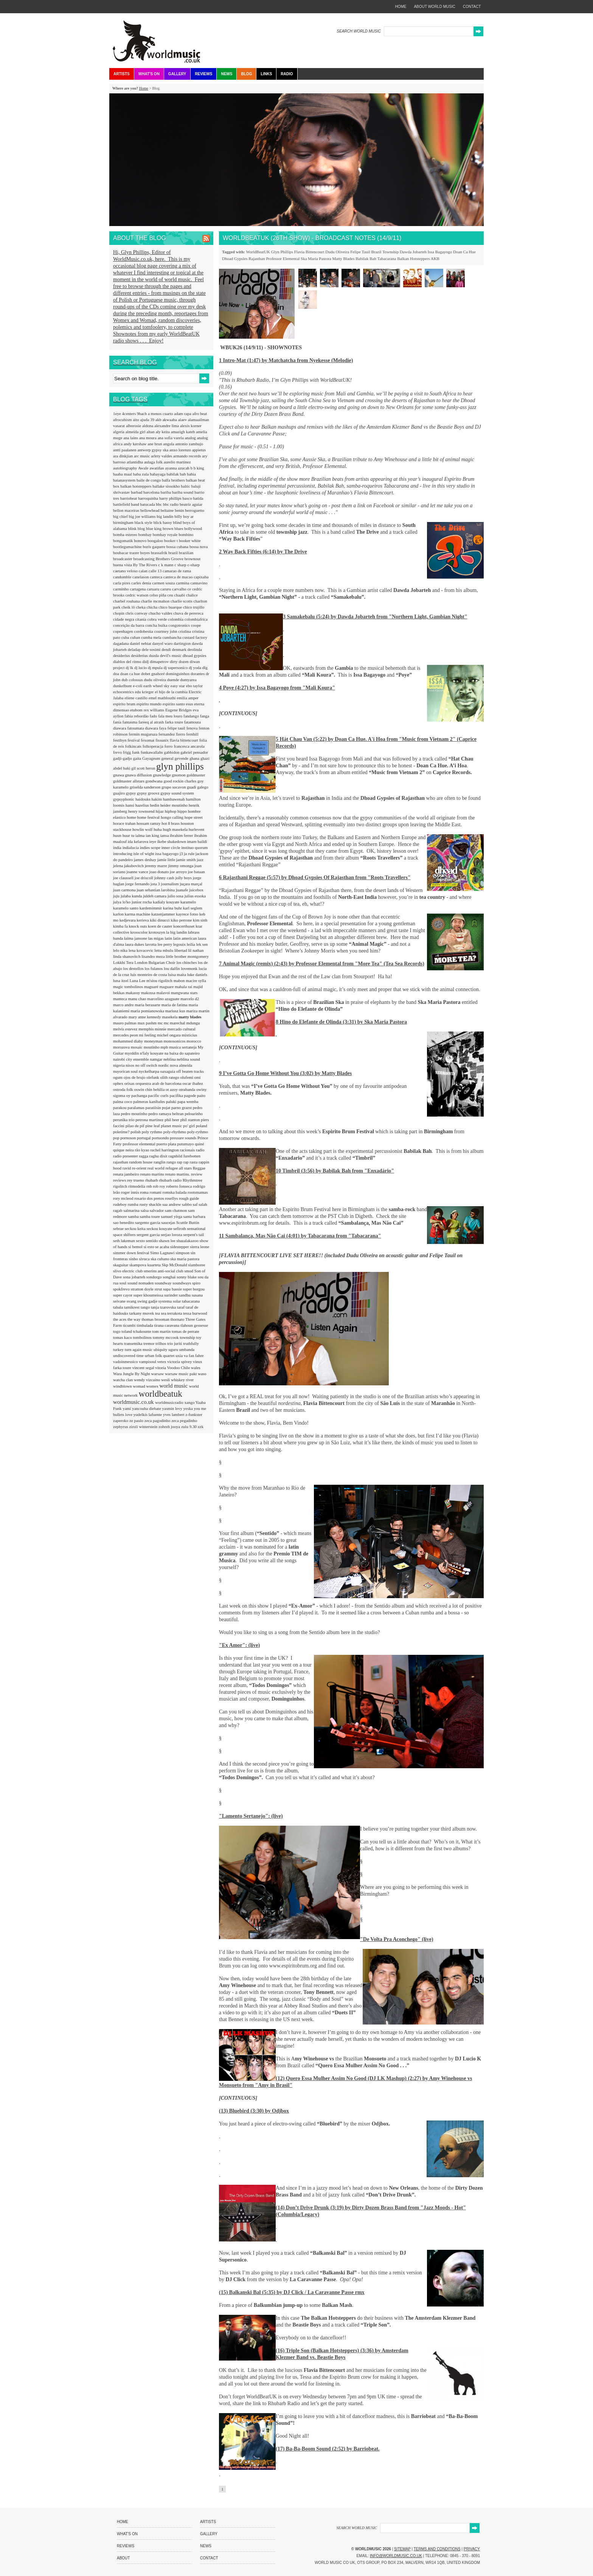 This screenshot has width=593, height=2576. What do you see at coordinates (155, 1319) in the screenshot?
I see `thomas brooman` at bounding box center [155, 1319].